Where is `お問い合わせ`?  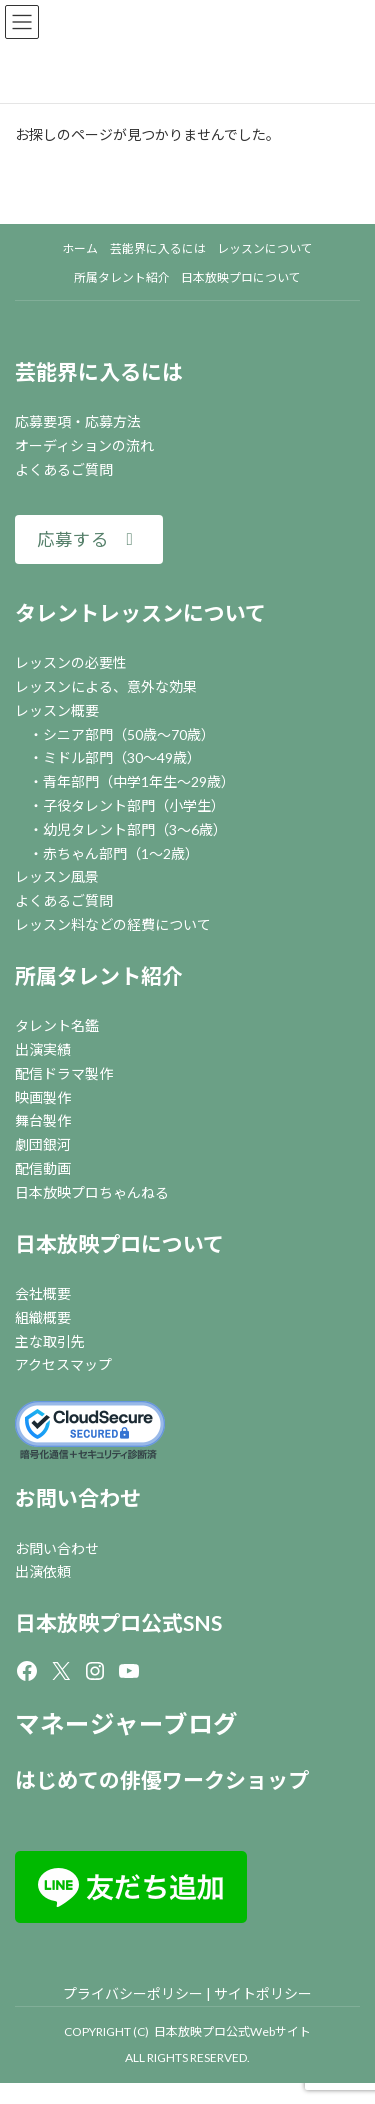 お問い合わせ is located at coordinates (78, 1497).